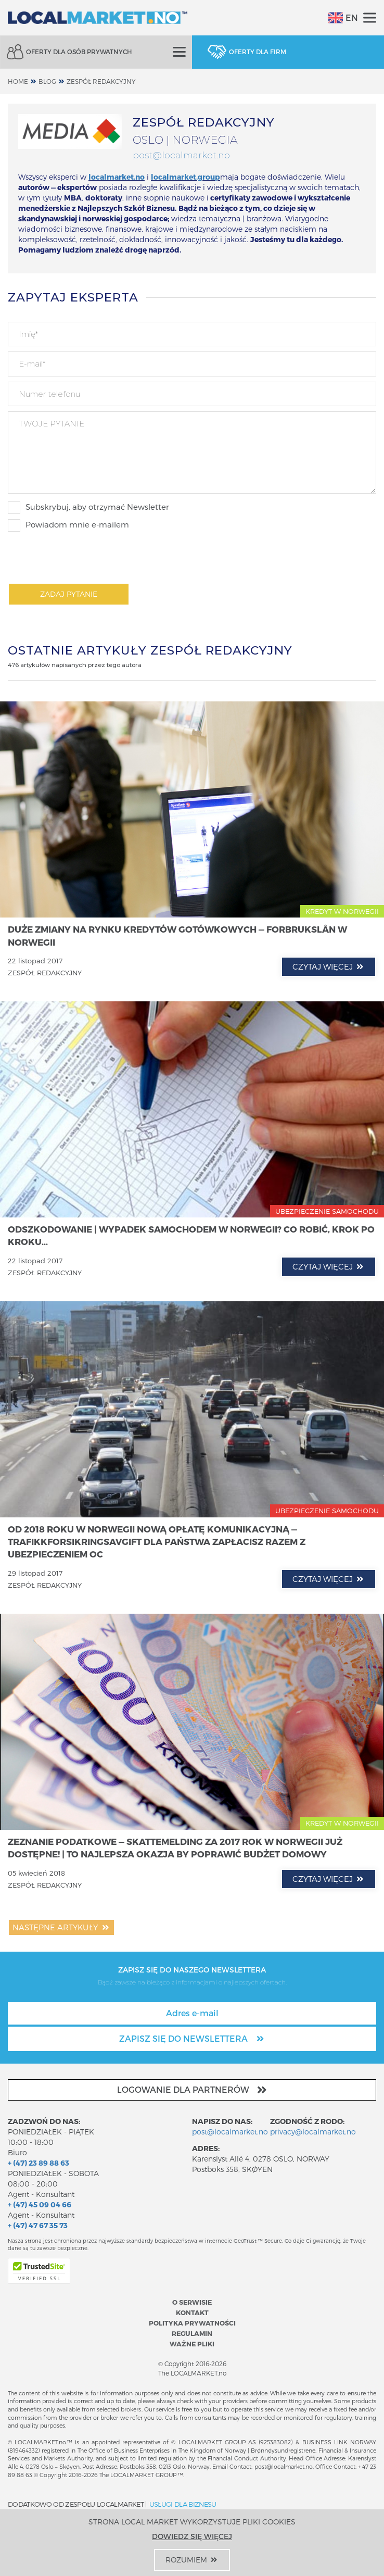  I want to click on UBEZPIECZENIE SAMOCHODU, so click(327, 1211).